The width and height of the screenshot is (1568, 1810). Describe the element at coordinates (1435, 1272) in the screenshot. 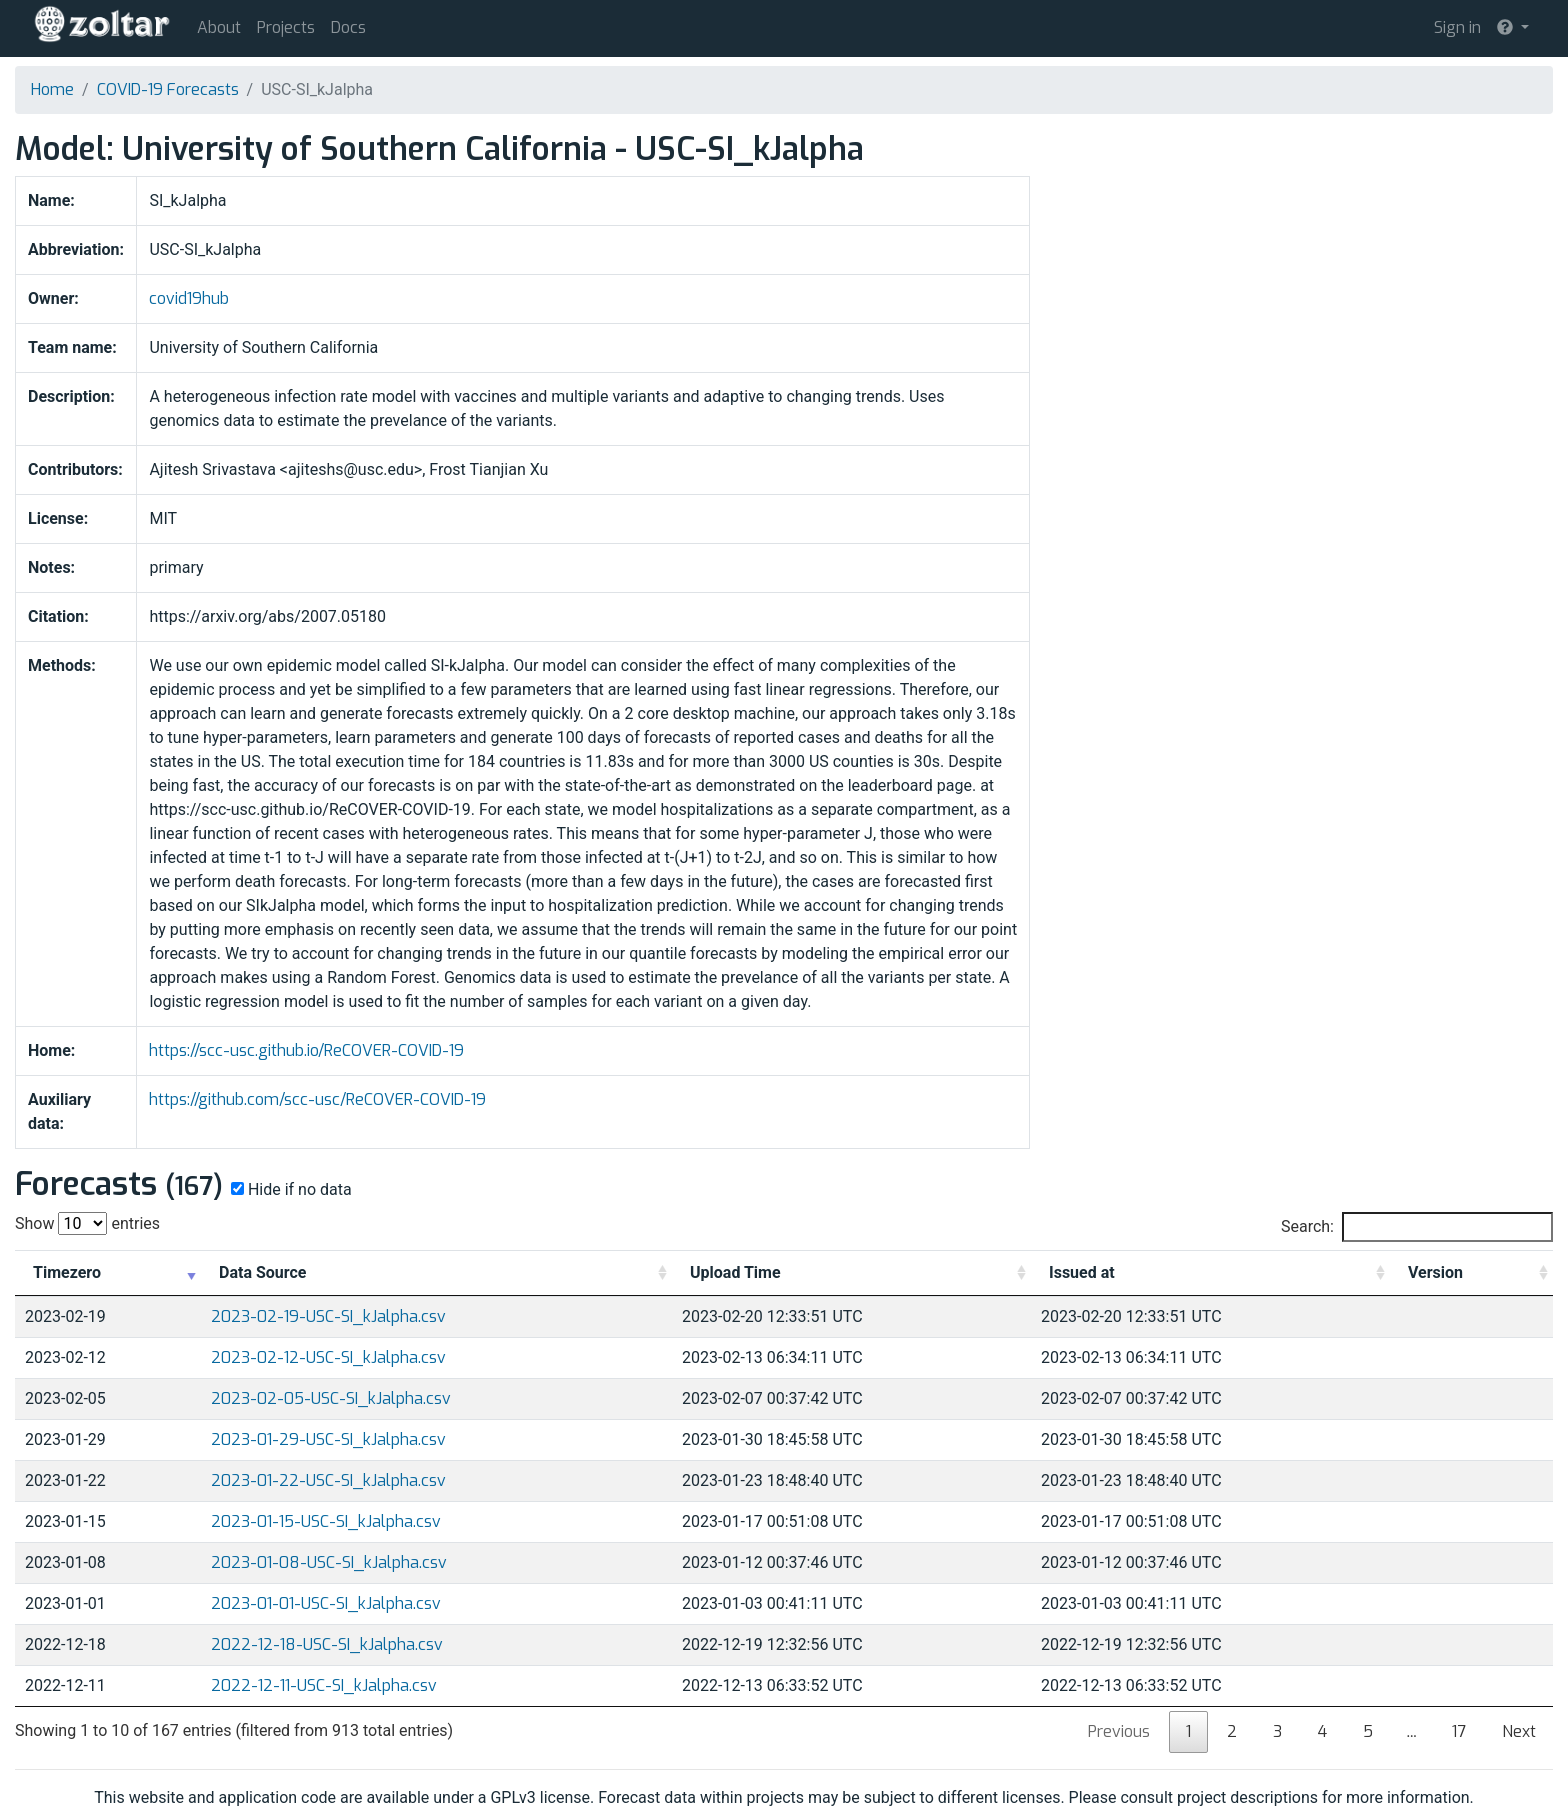

I see `Version [Version: activate to sort column ascending]` at that location.